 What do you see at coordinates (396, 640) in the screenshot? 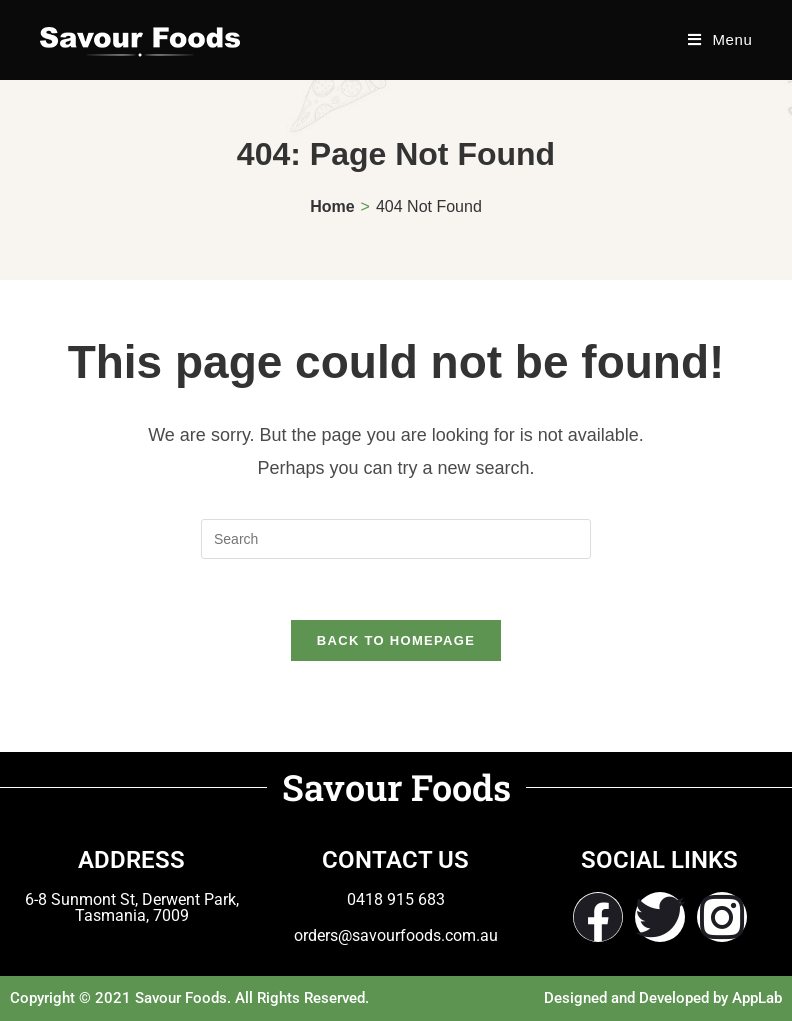
I see `Back To Homepage` at bounding box center [396, 640].